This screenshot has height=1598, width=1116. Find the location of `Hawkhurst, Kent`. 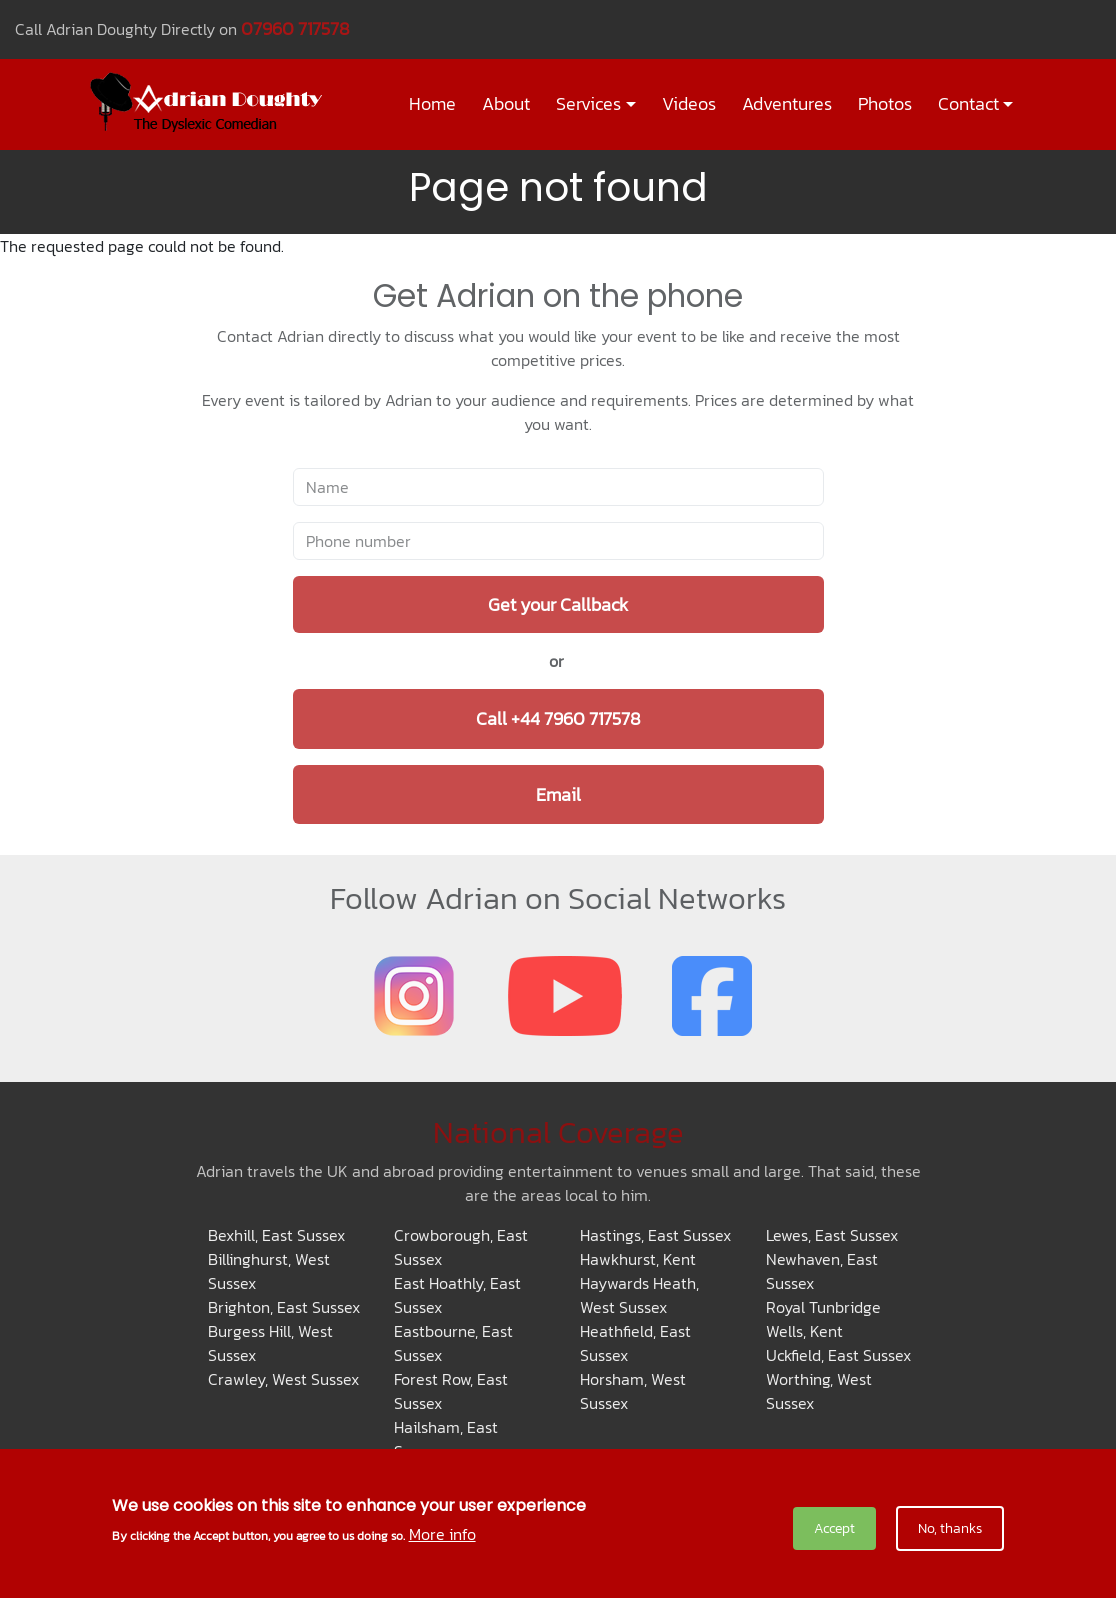

Hawkhurst, Kent is located at coordinates (638, 1259).